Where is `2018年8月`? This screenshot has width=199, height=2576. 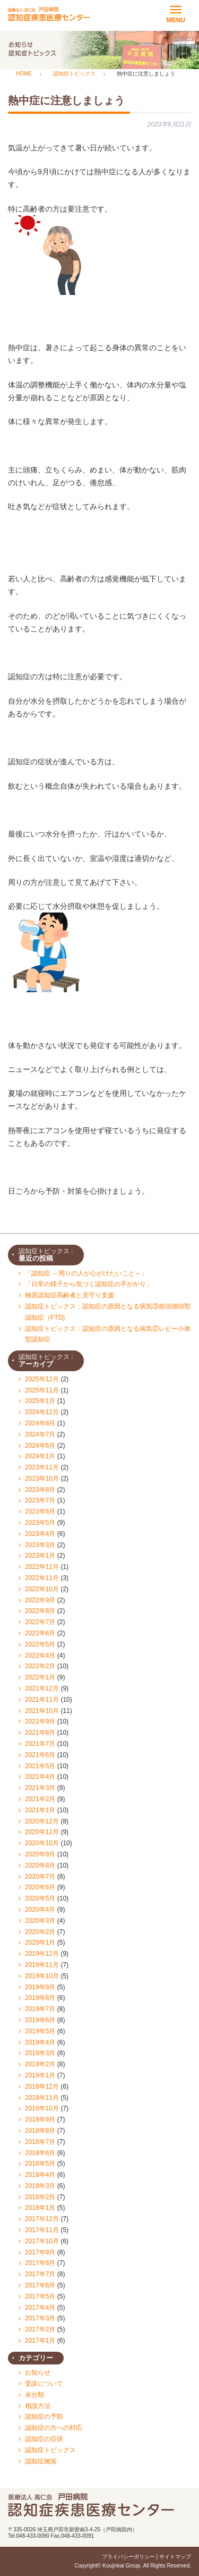
2018年8月 is located at coordinates (40, 2130).